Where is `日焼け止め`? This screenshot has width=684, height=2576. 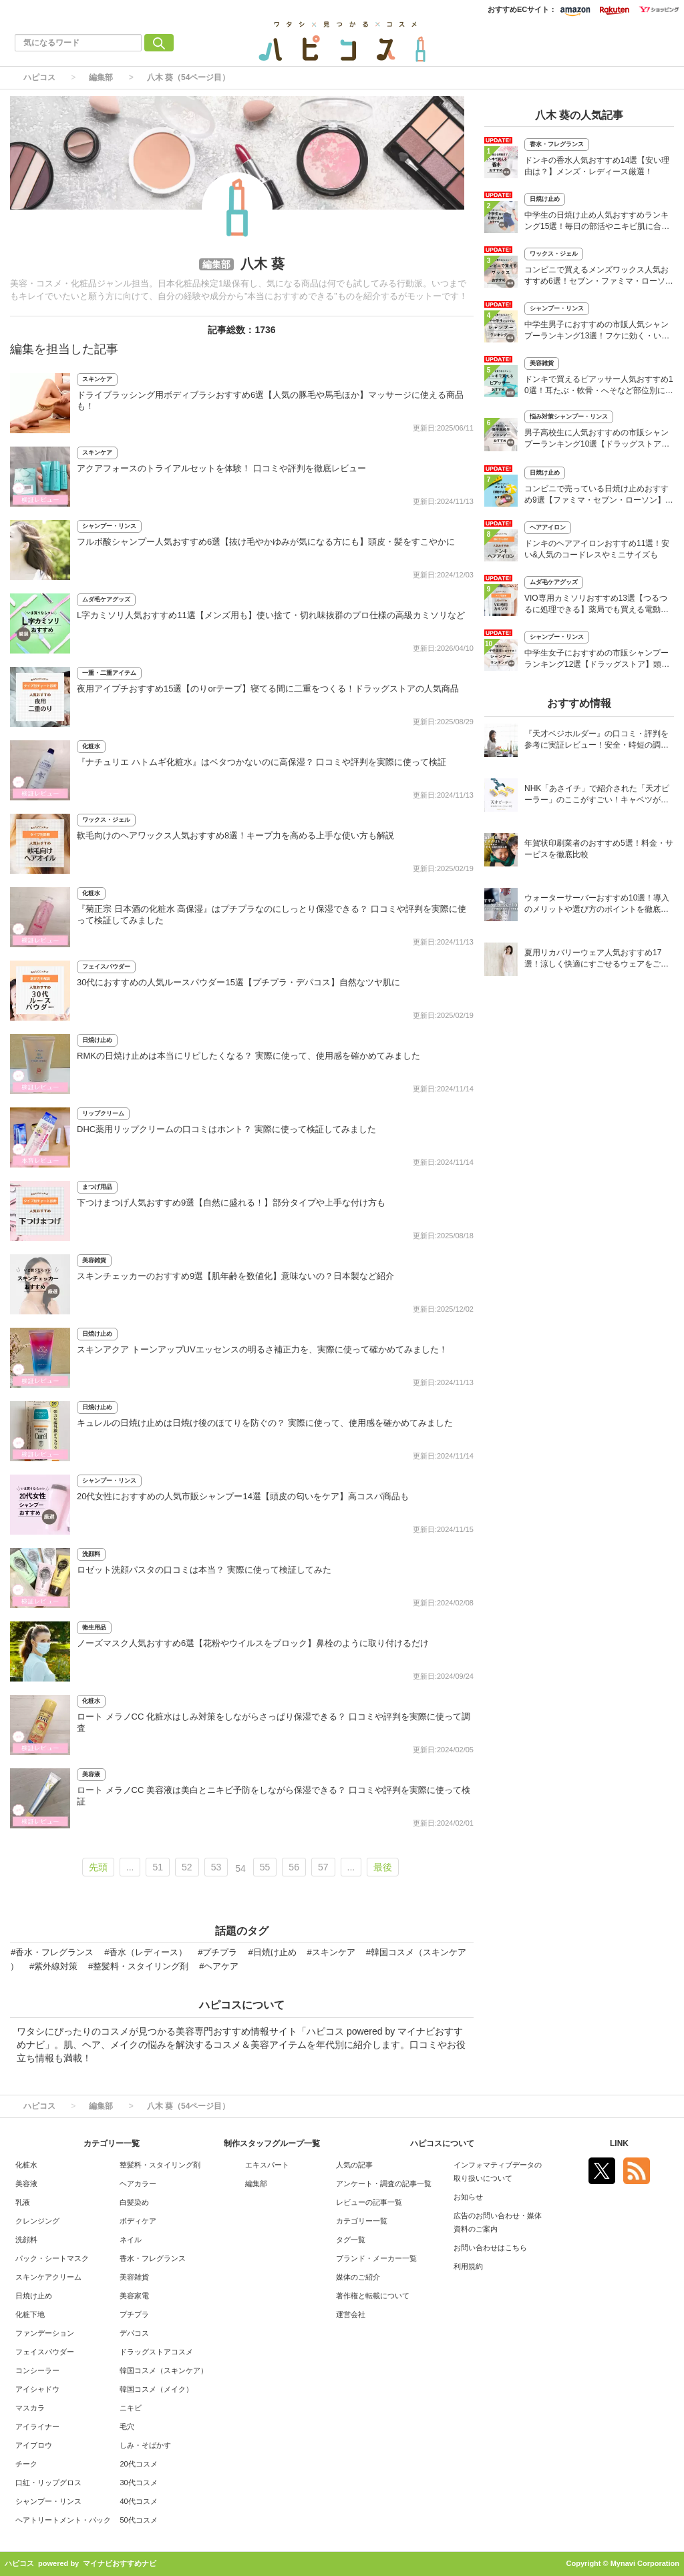 日焼け止め is located at coordinates (97, 1040).